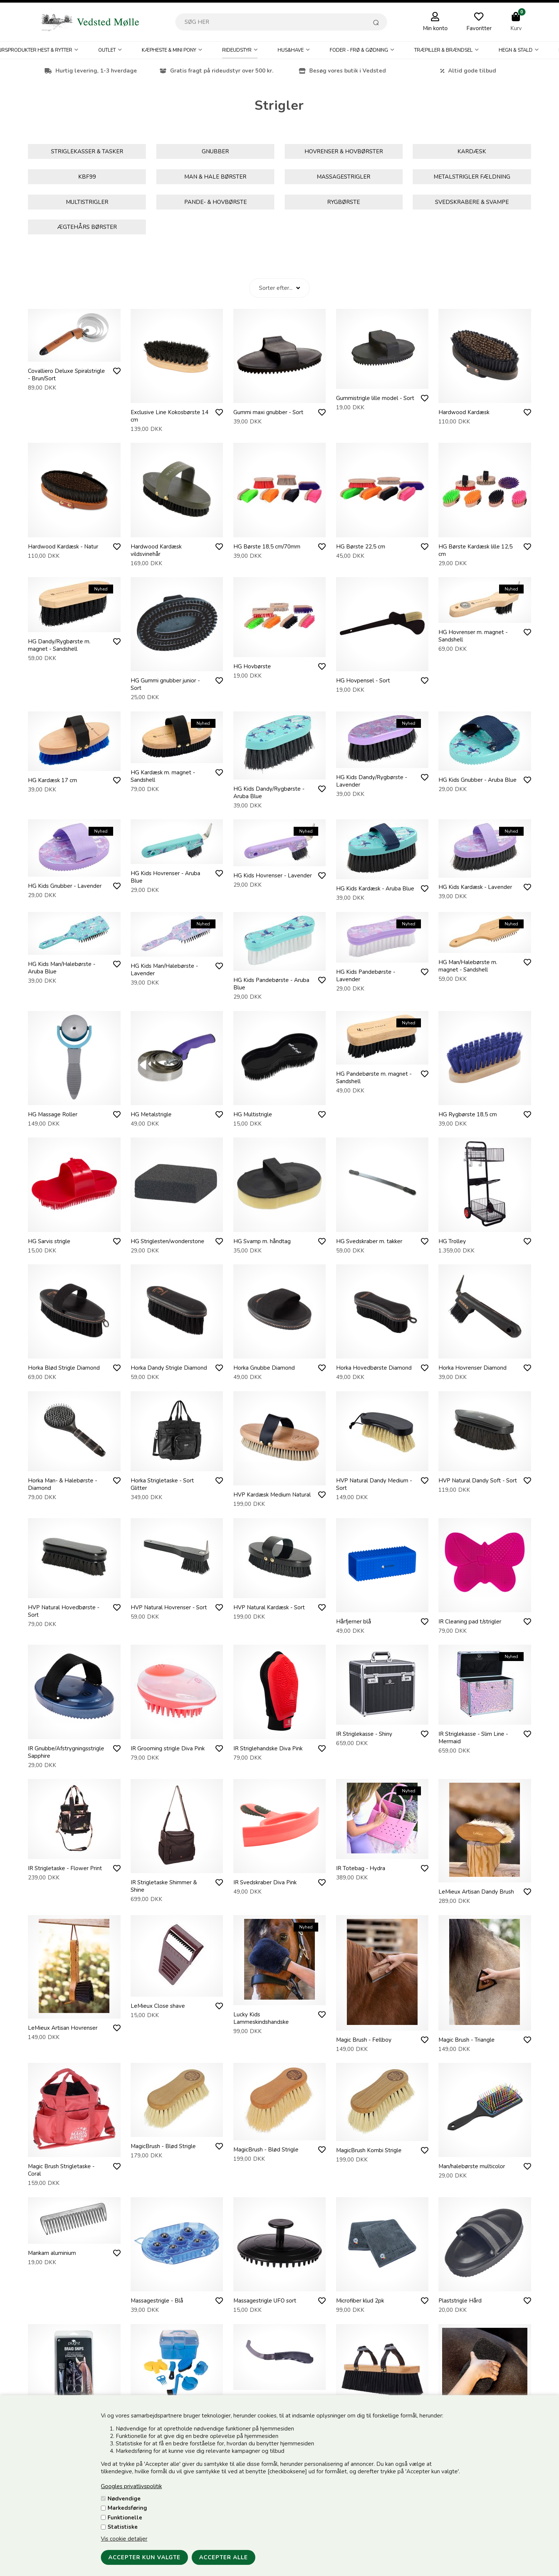 The height and width of the screenshot is (2576, 559). What do you see at coordinates (471, 151) in the screenshot?
I see `Kardæsk` at bounding box center [471, 151].